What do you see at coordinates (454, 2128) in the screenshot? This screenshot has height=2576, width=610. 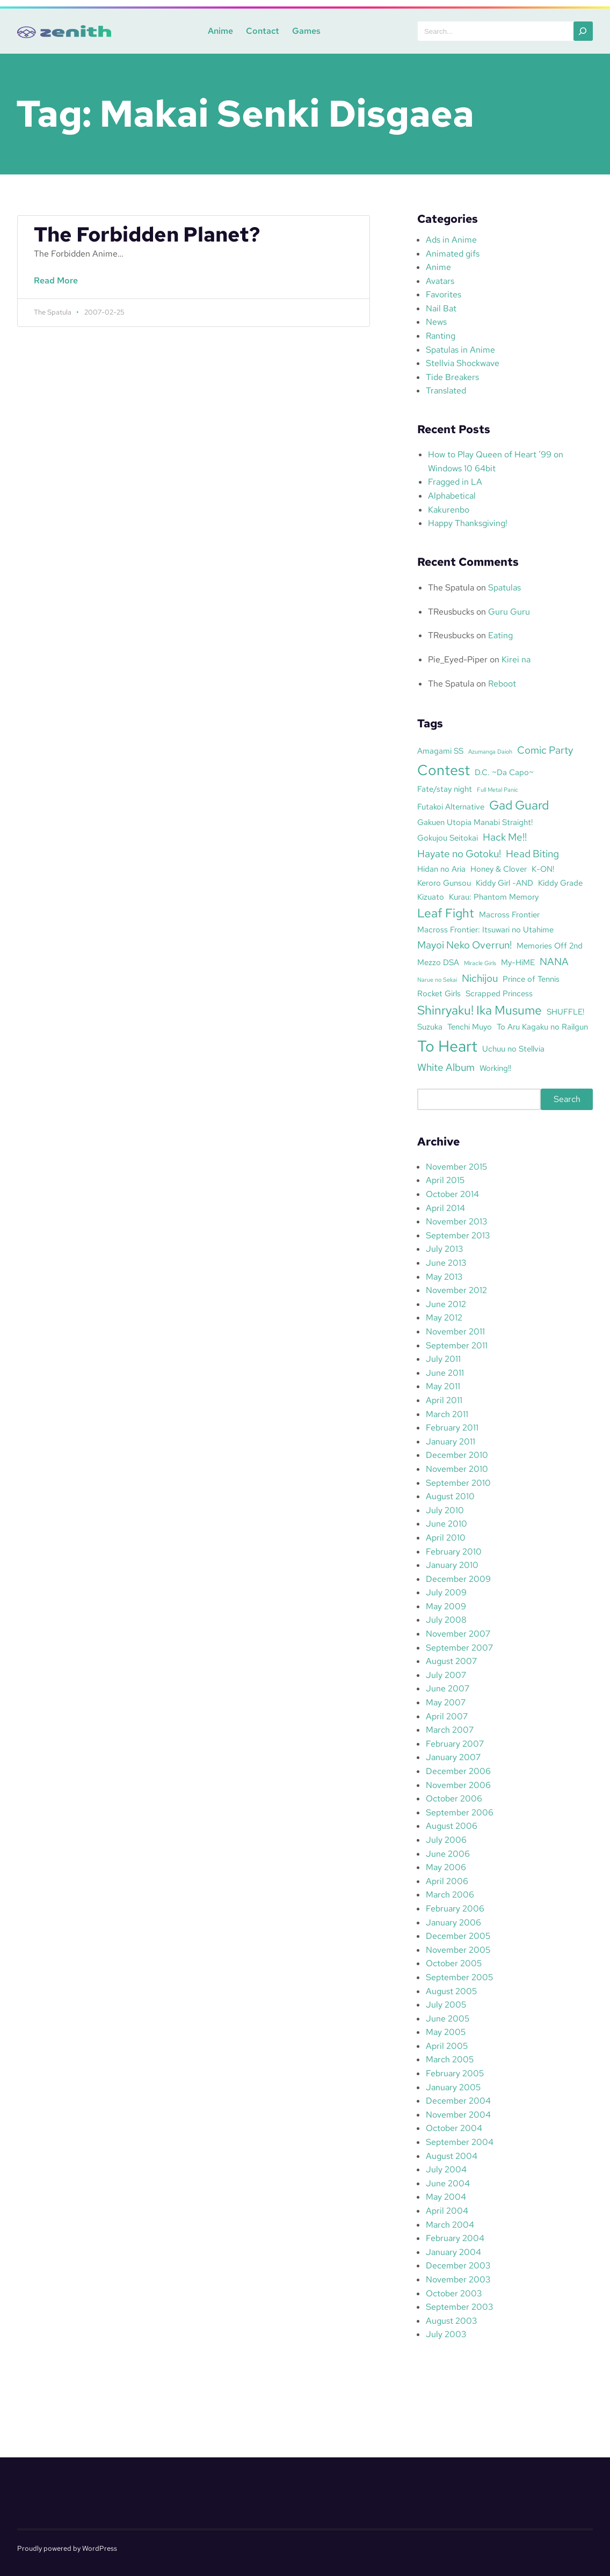 I see `October 2004` at bounding box center [454, 2128].